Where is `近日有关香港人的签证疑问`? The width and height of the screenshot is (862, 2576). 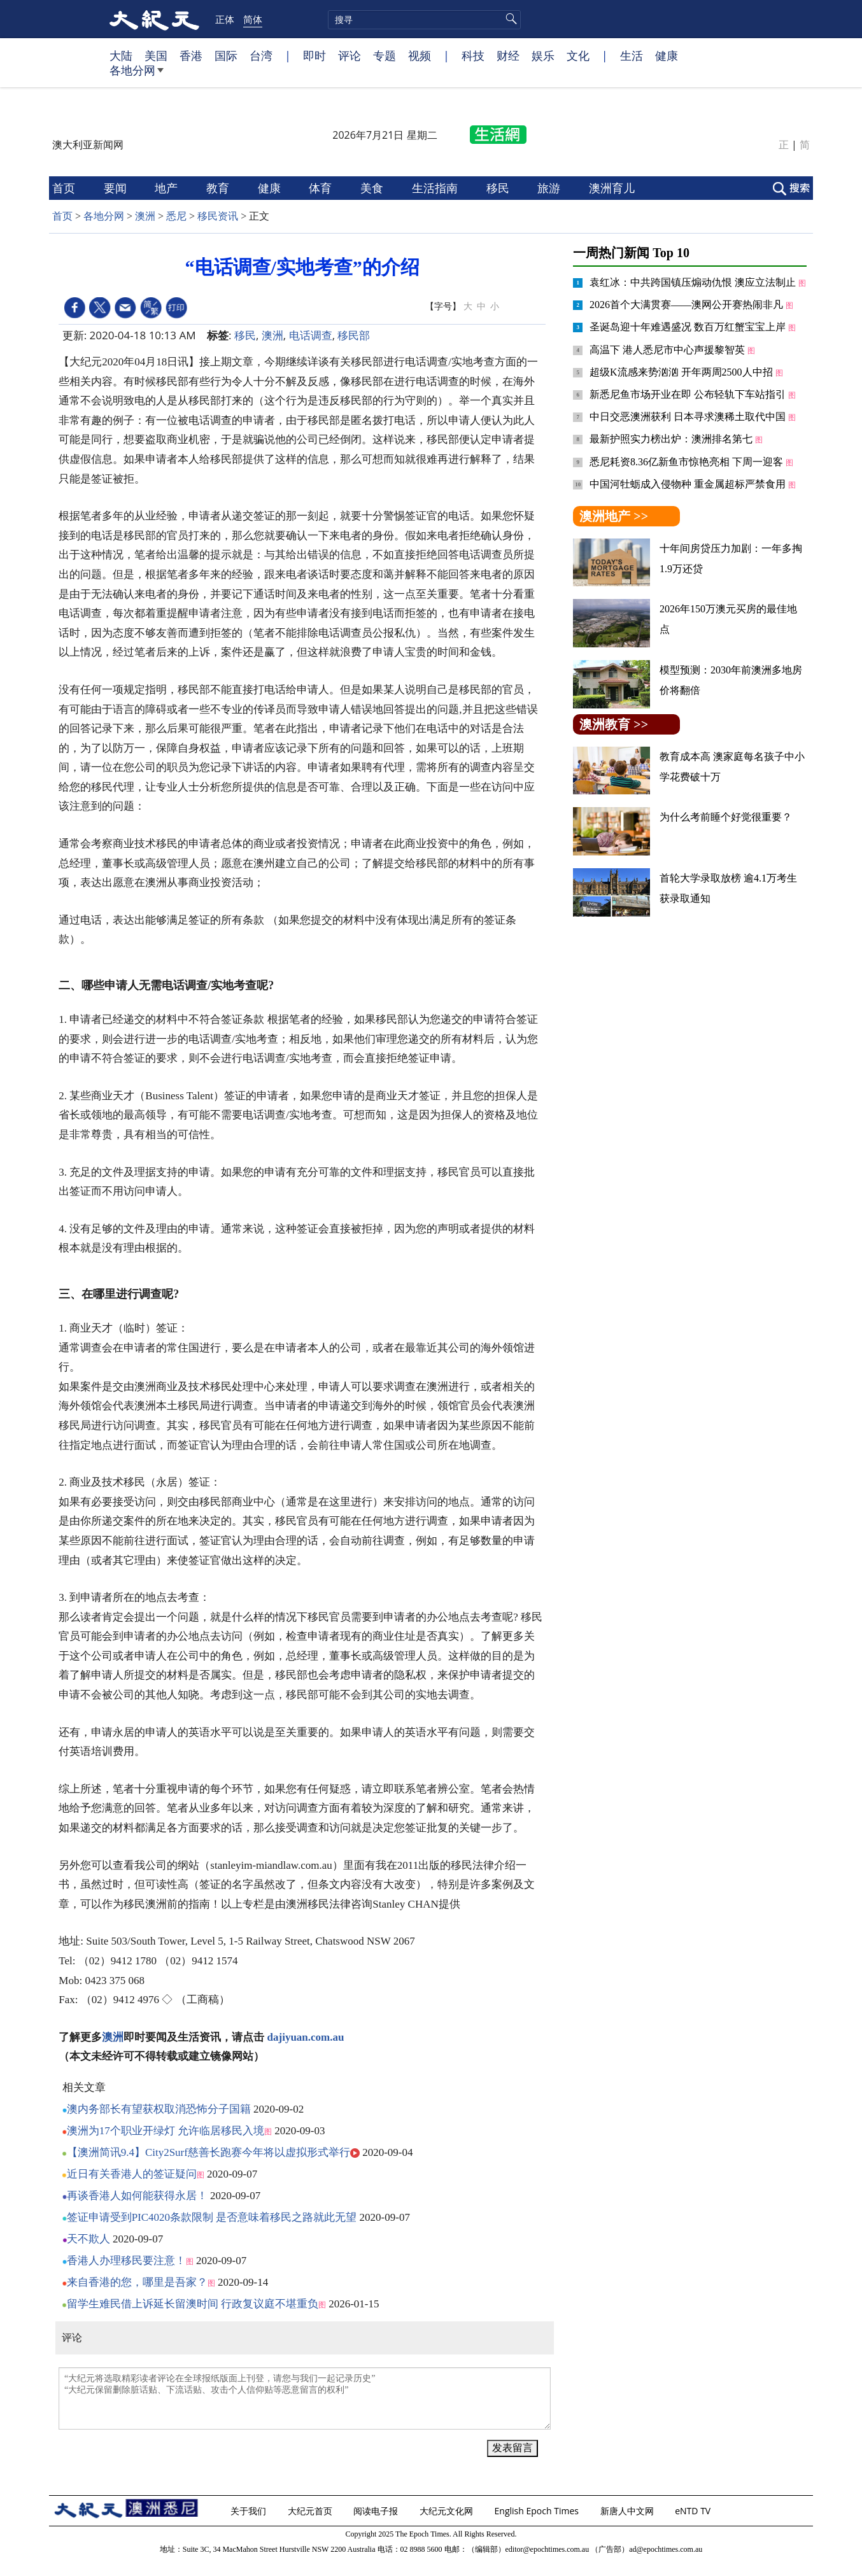 近日有关香港人的签证疑问 is located at coordinates (132, 2174).